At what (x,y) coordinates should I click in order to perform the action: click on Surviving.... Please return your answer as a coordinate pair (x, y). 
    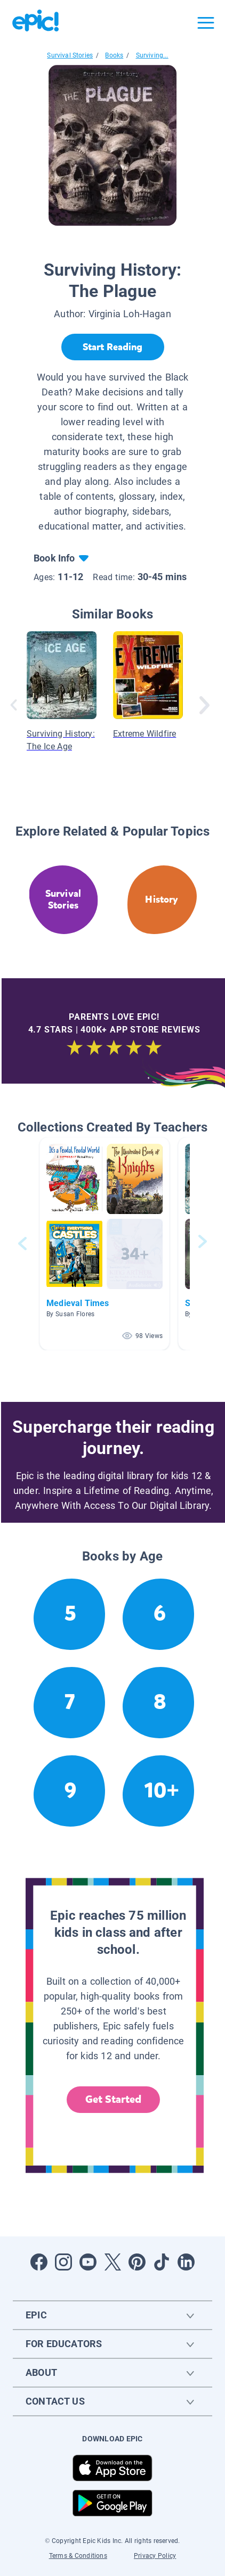
    Looking at the image, I should click on (152, 55).